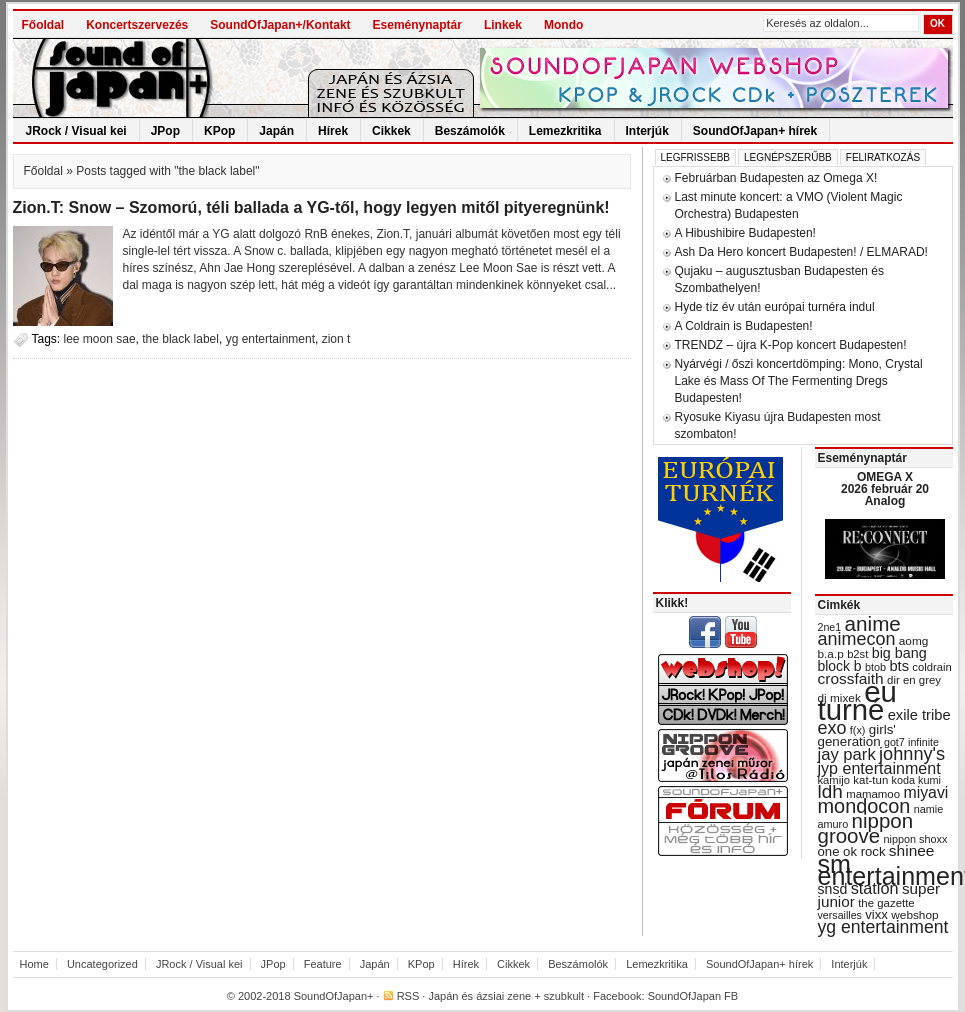  What do you see at coordinates (776, 178) in the screenshot?
I see `Februárban Budapesten az Omega X!` at bounding box center [776, 178].